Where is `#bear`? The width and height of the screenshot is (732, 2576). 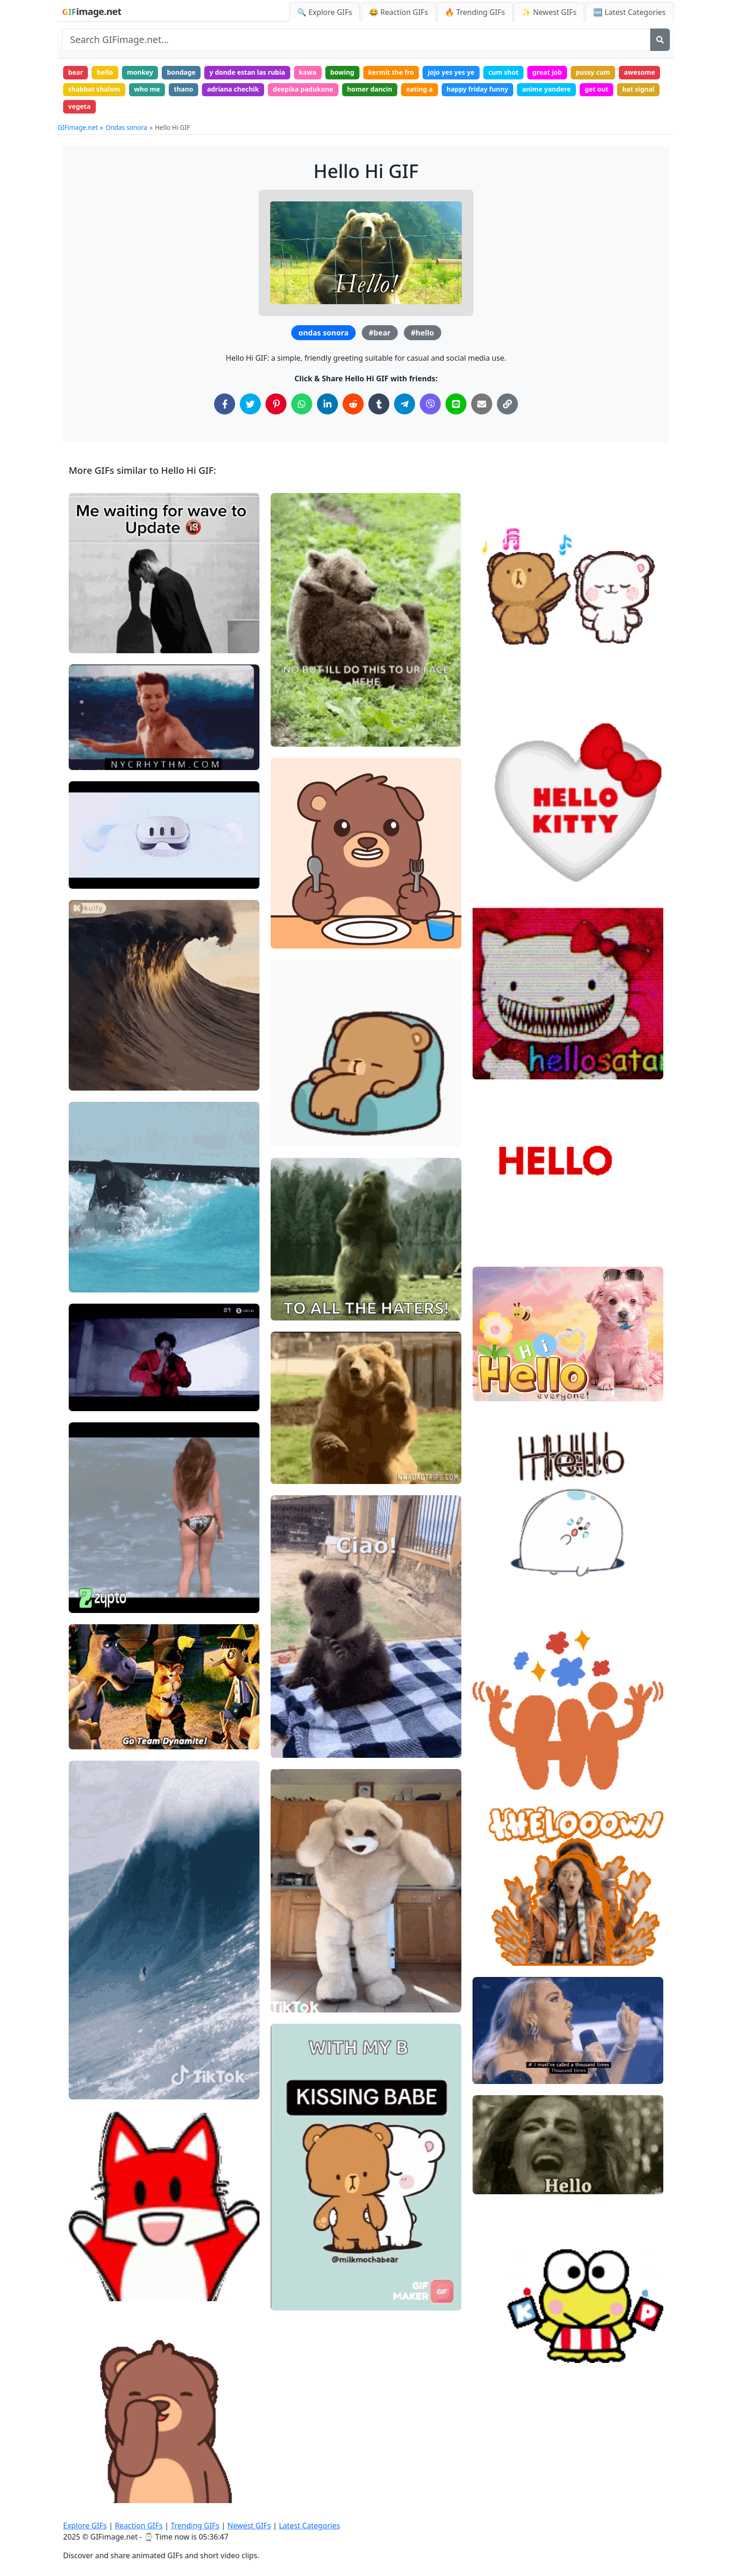 #bear is located at coordinates (380, 333).